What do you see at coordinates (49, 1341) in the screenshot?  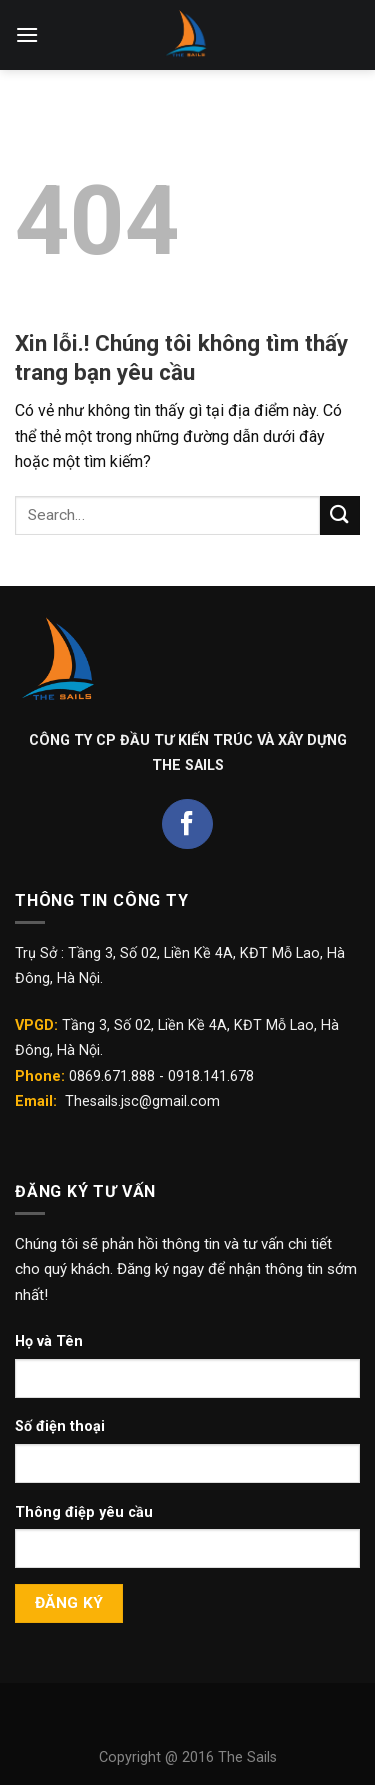 I see `Họ và Tên` at bounding box center [49, 1341].